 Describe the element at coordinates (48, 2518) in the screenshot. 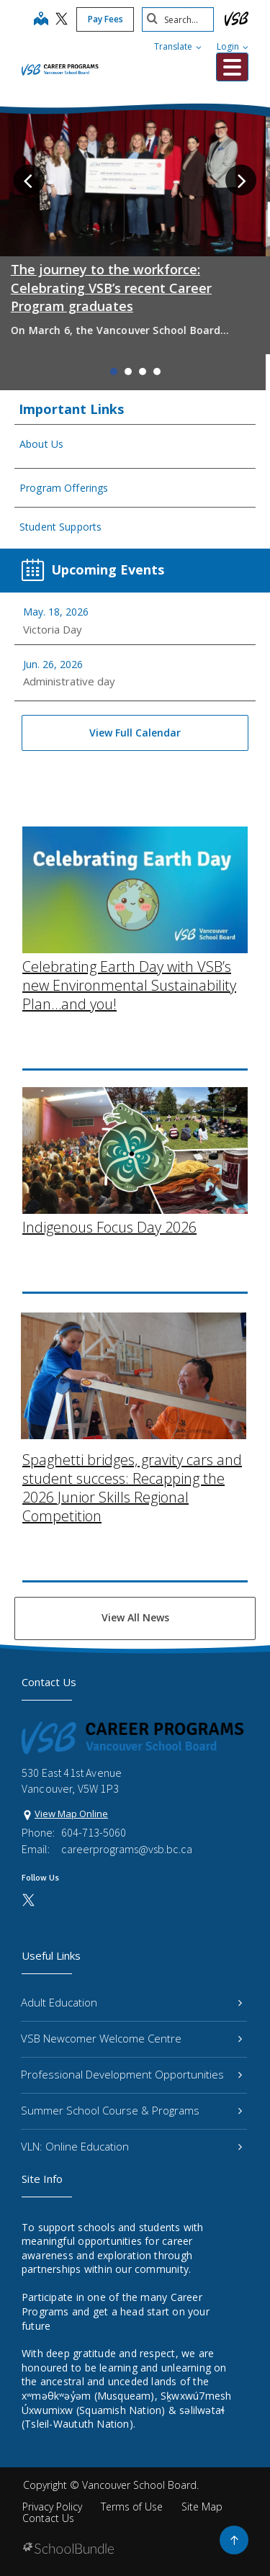

I see `Contact Us` at that location.